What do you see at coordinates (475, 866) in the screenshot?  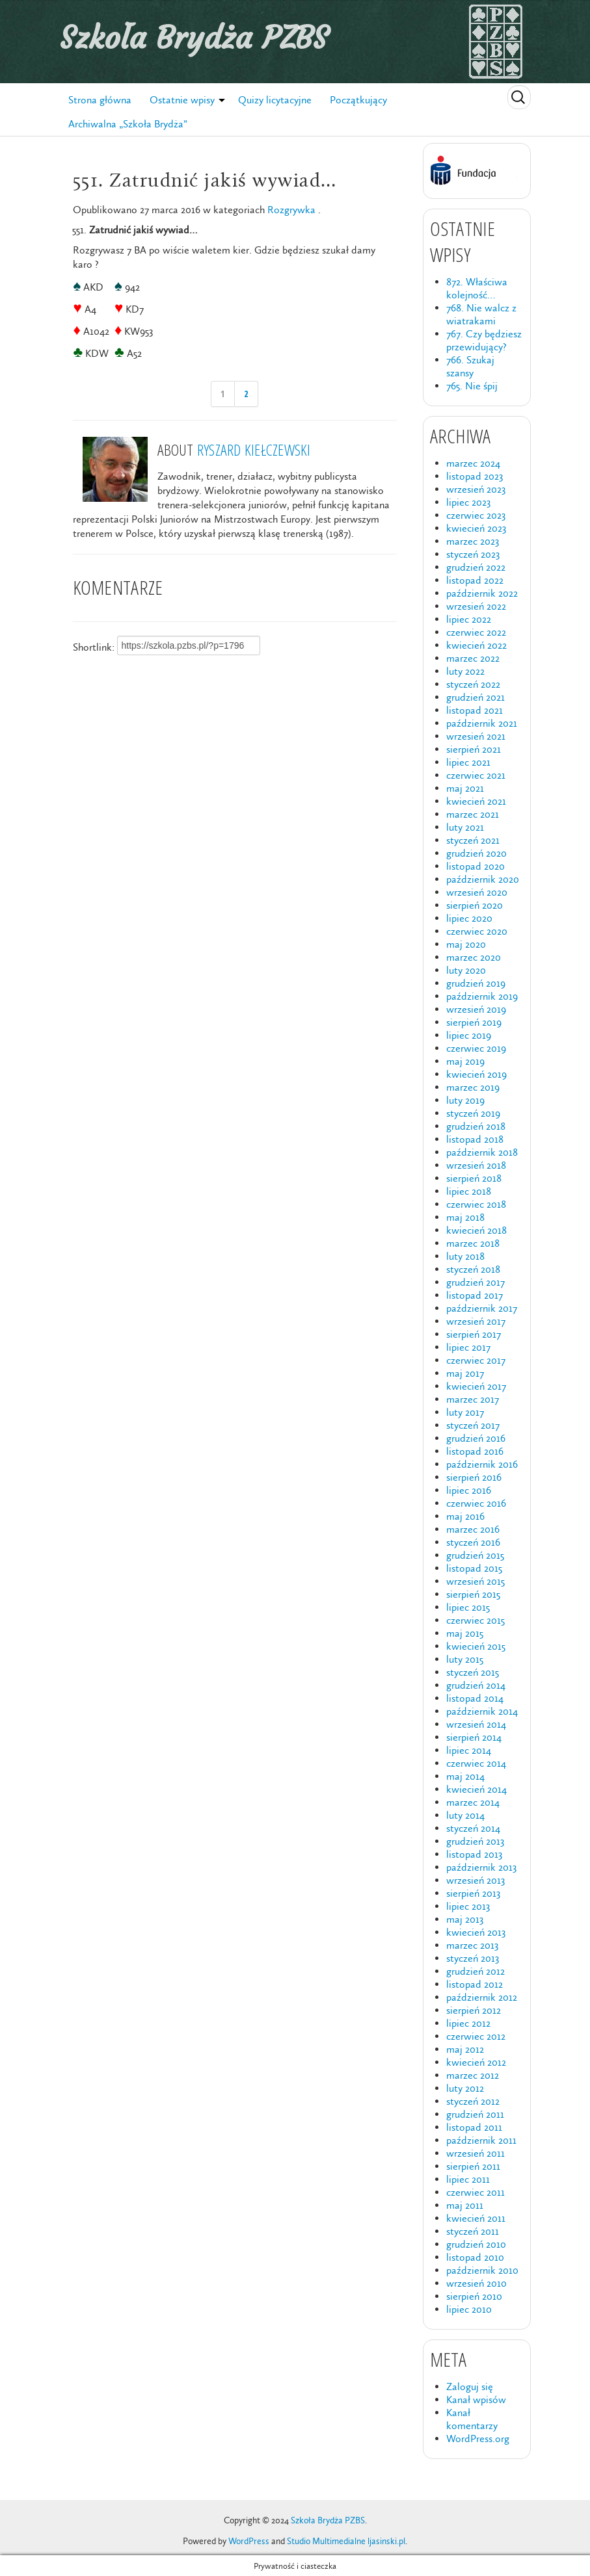 I see `listopad 2020` at bounding box center [475, 866].